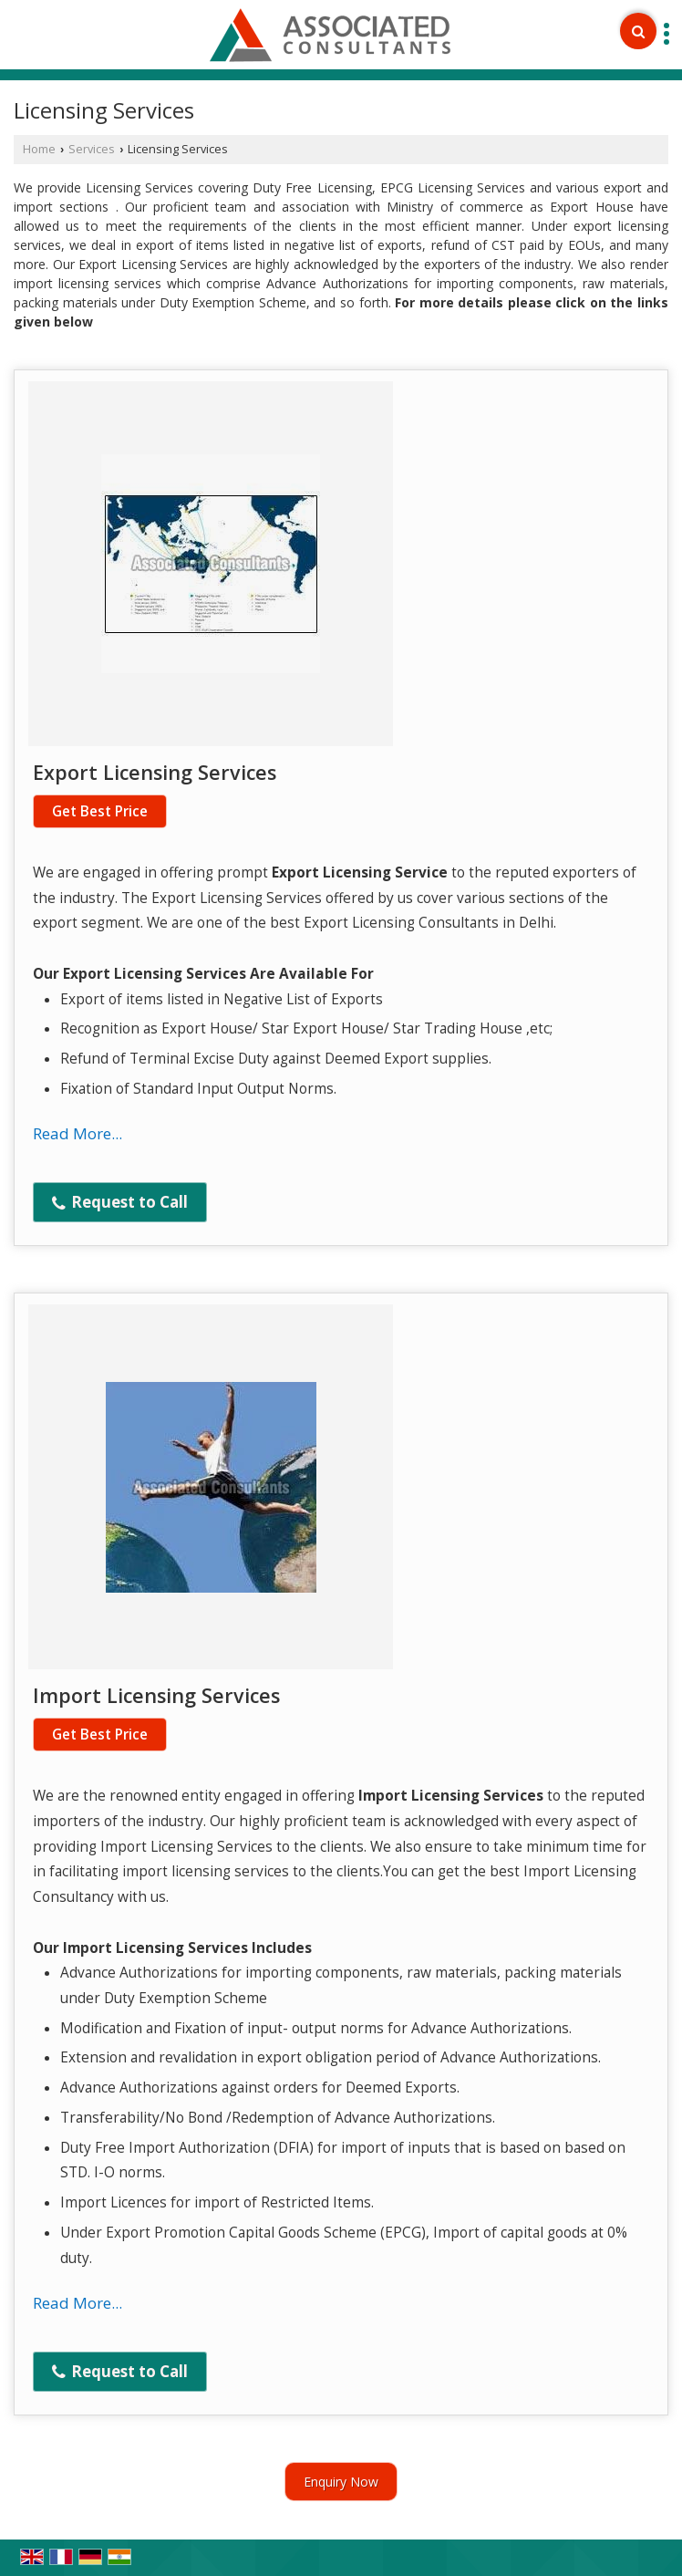 The width and height of the screenshot is (682, 2576). I want to click on Home, so click(39, 149).